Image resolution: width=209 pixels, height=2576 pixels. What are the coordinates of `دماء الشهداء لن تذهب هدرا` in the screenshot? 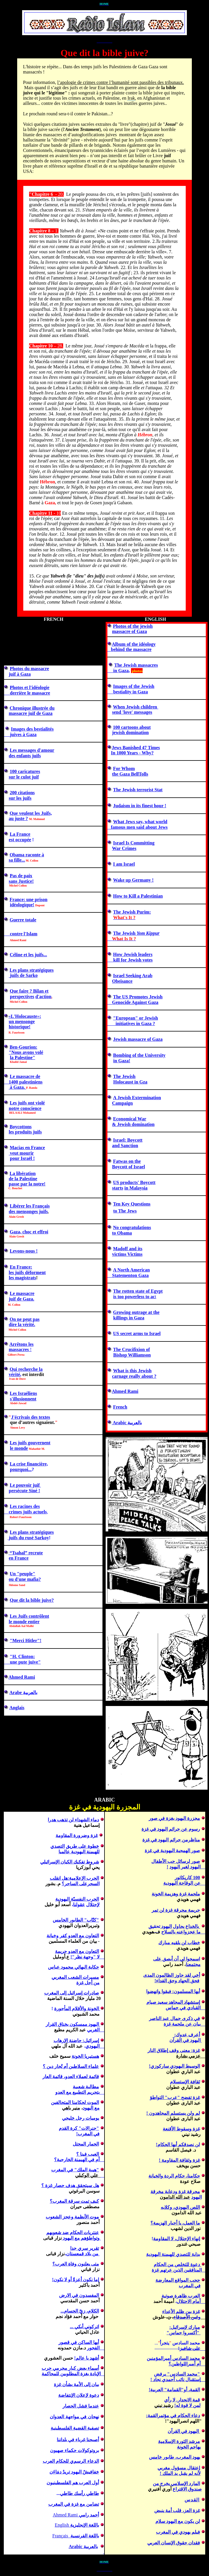 It's located at (73, 1819).